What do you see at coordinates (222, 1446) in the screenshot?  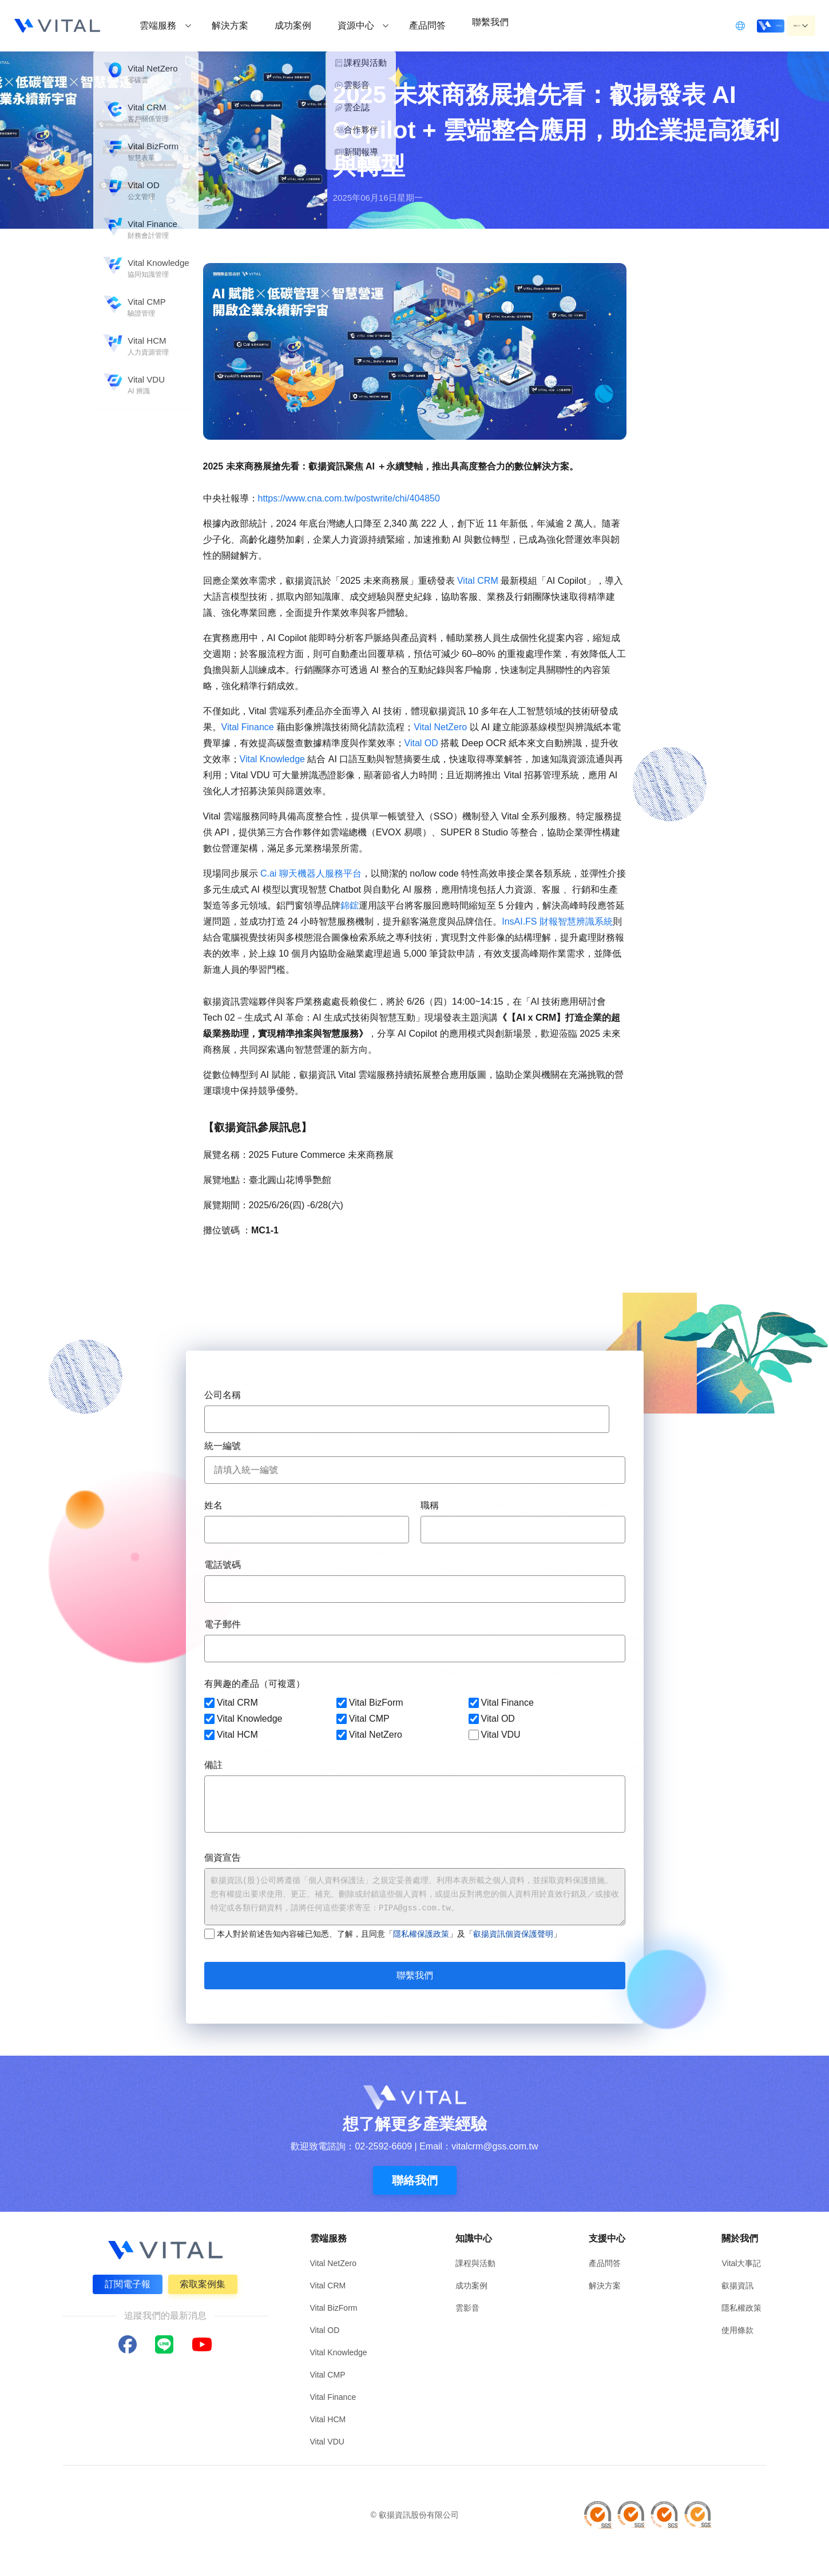 I see `統一編號` at bounding box center [222, 1446].